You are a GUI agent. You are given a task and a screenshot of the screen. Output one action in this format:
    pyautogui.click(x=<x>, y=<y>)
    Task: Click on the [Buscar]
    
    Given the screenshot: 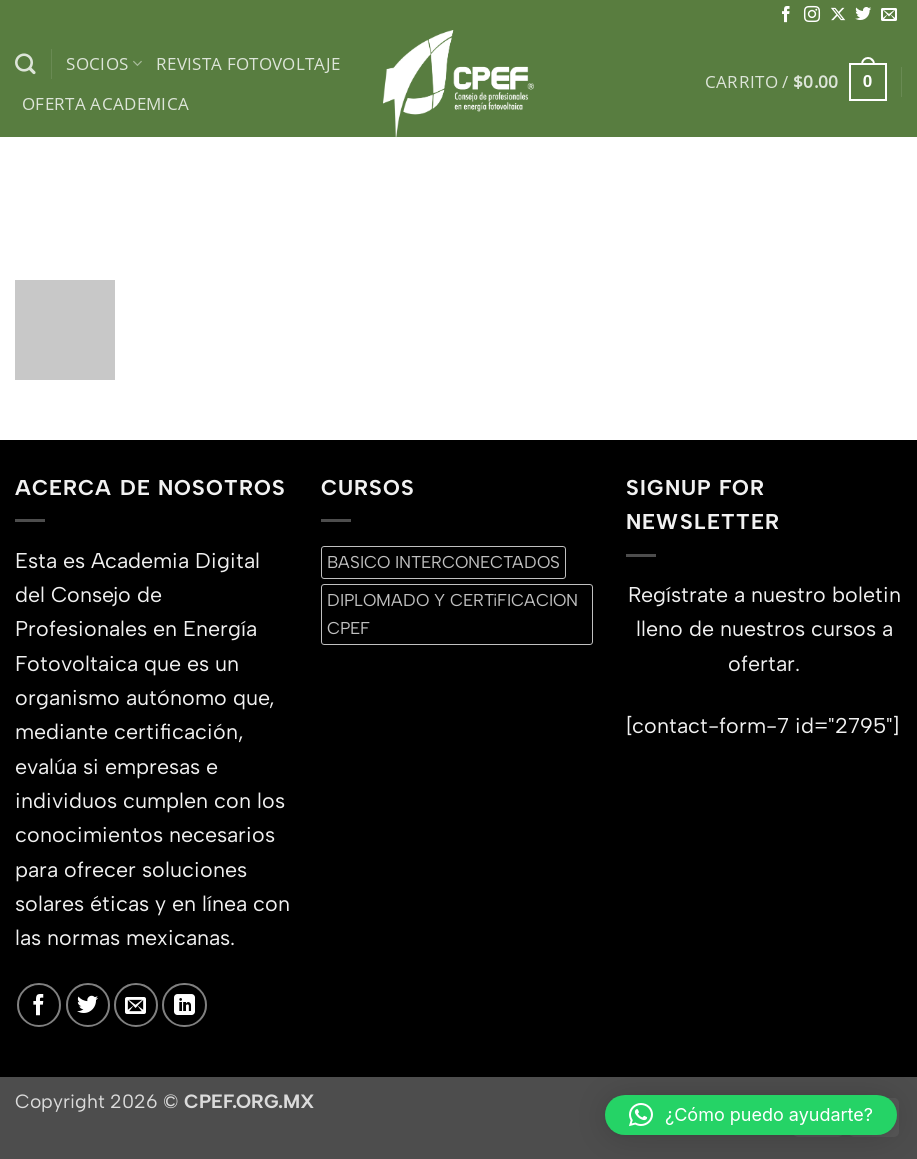 What is the action you would take?
    pyautogui.click(x=25, y=64)
    